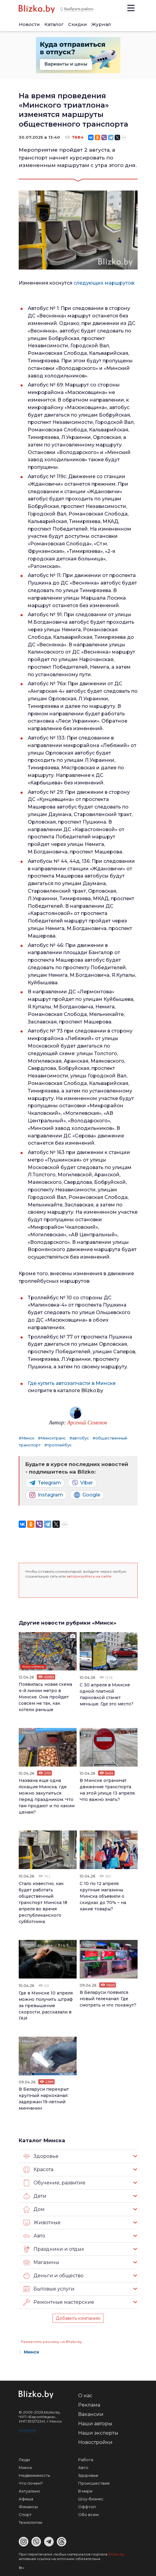  What do you see at coordinates (30, 2522) in the screenshot?
I see `Технологии` at bounding box center [30, 2522].